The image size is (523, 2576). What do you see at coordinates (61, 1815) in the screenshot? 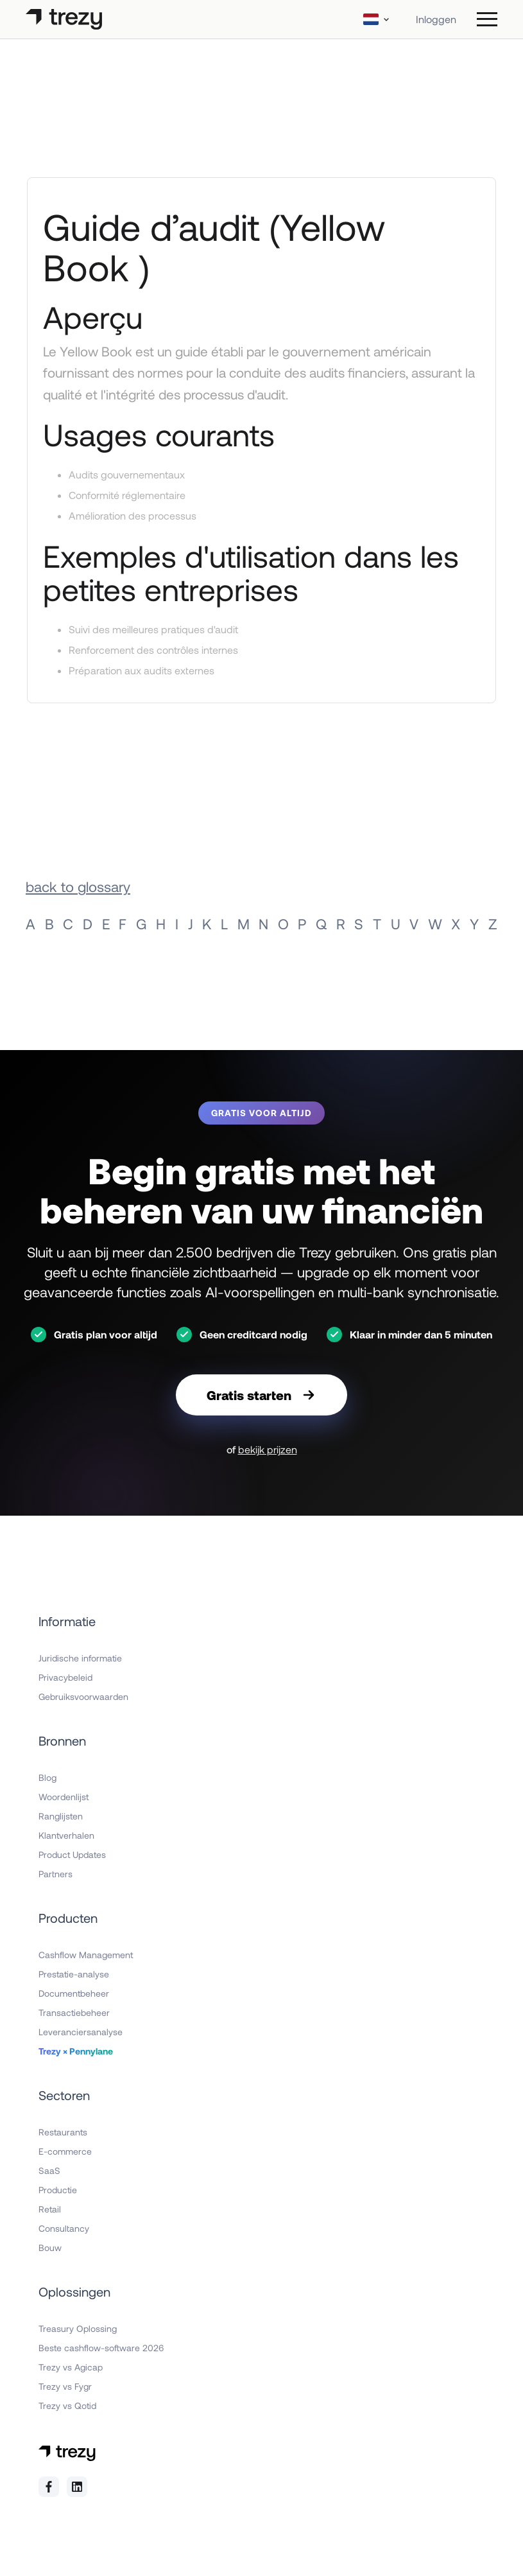
I see `Ranglijsten` at bounding box center [61, 1815].